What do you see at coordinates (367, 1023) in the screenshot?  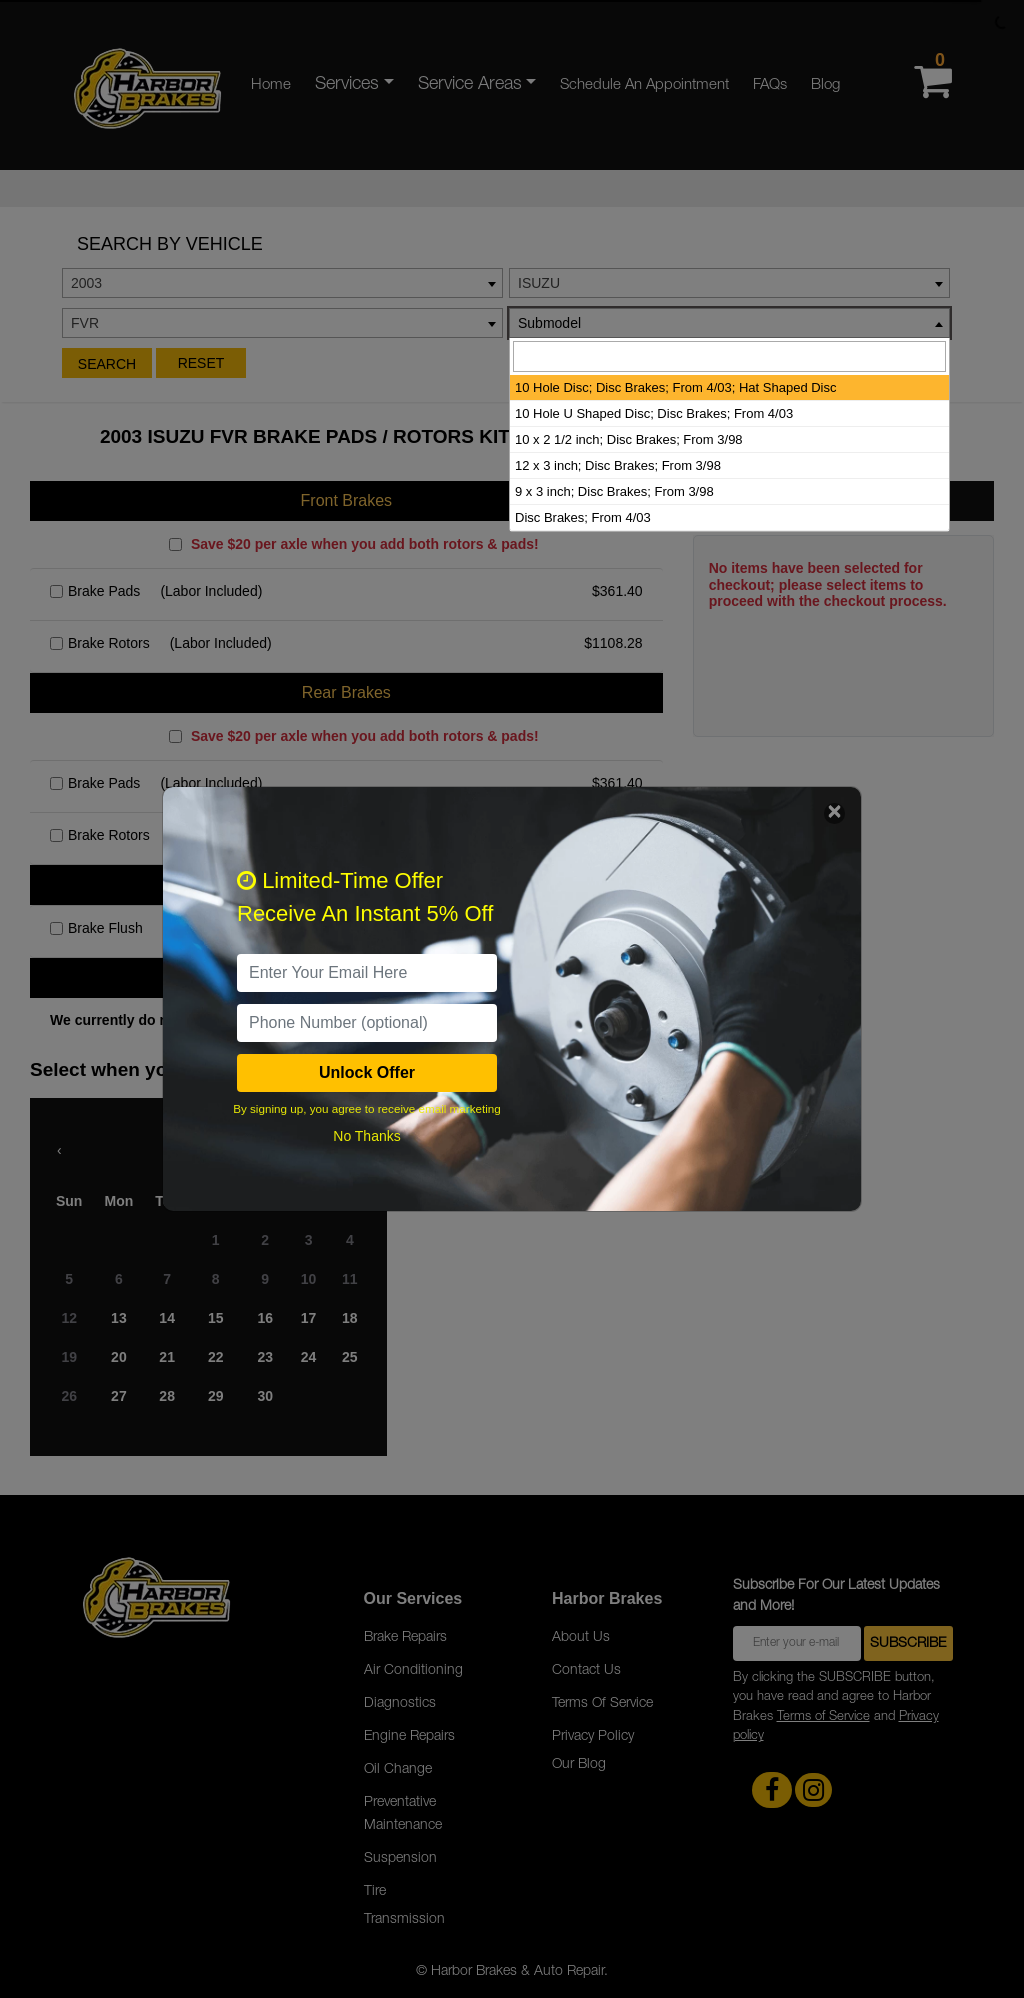 I see `[PhoneNumber]` at bounding box center [367, 1023].